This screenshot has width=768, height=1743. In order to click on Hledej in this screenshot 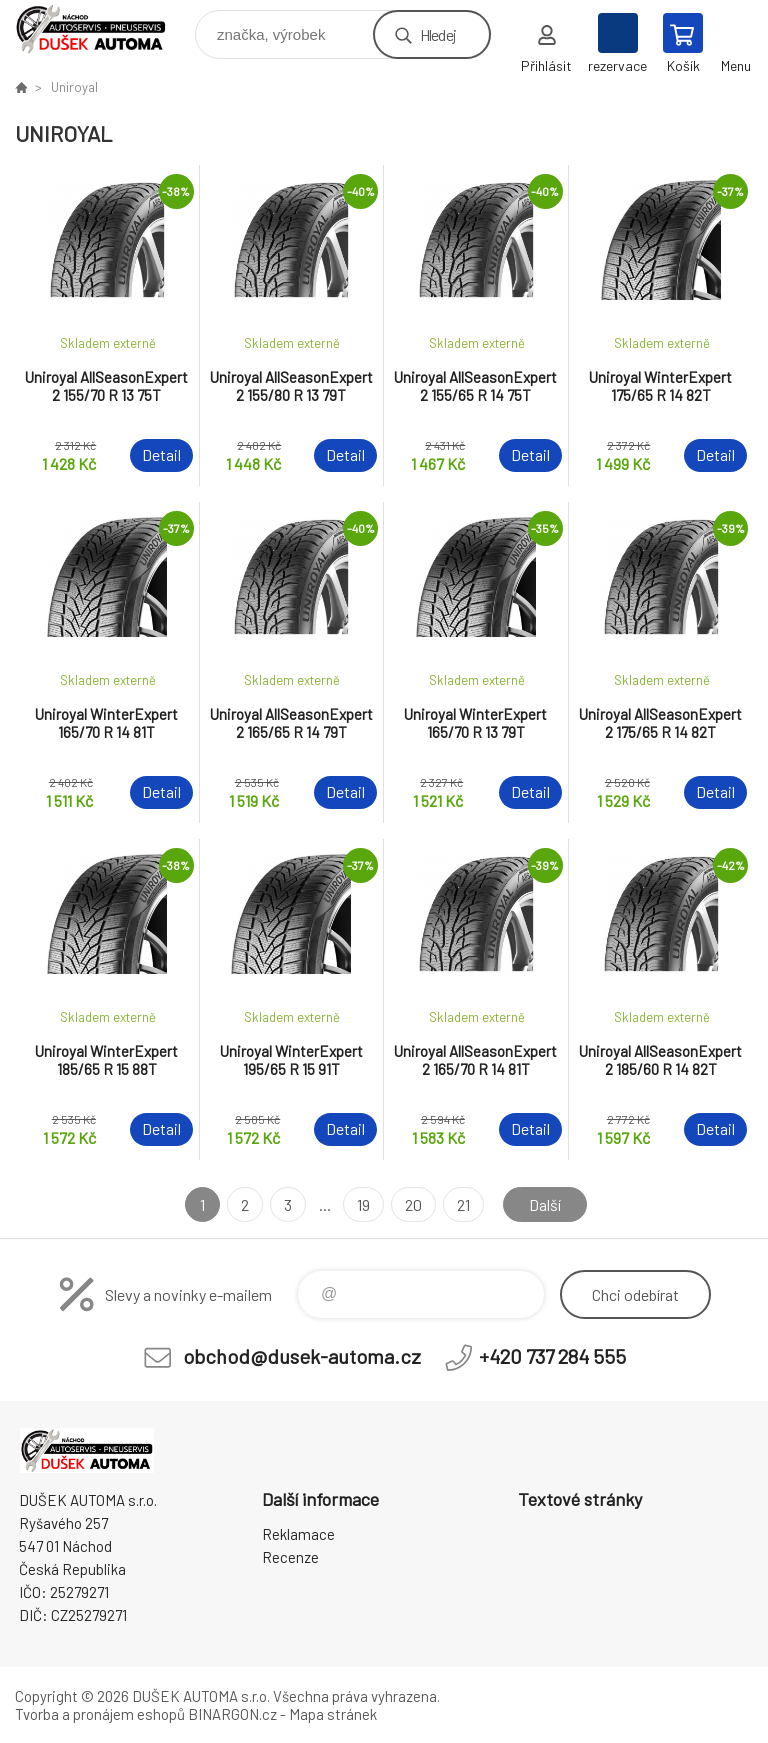, I will do `click(438, 34)`.